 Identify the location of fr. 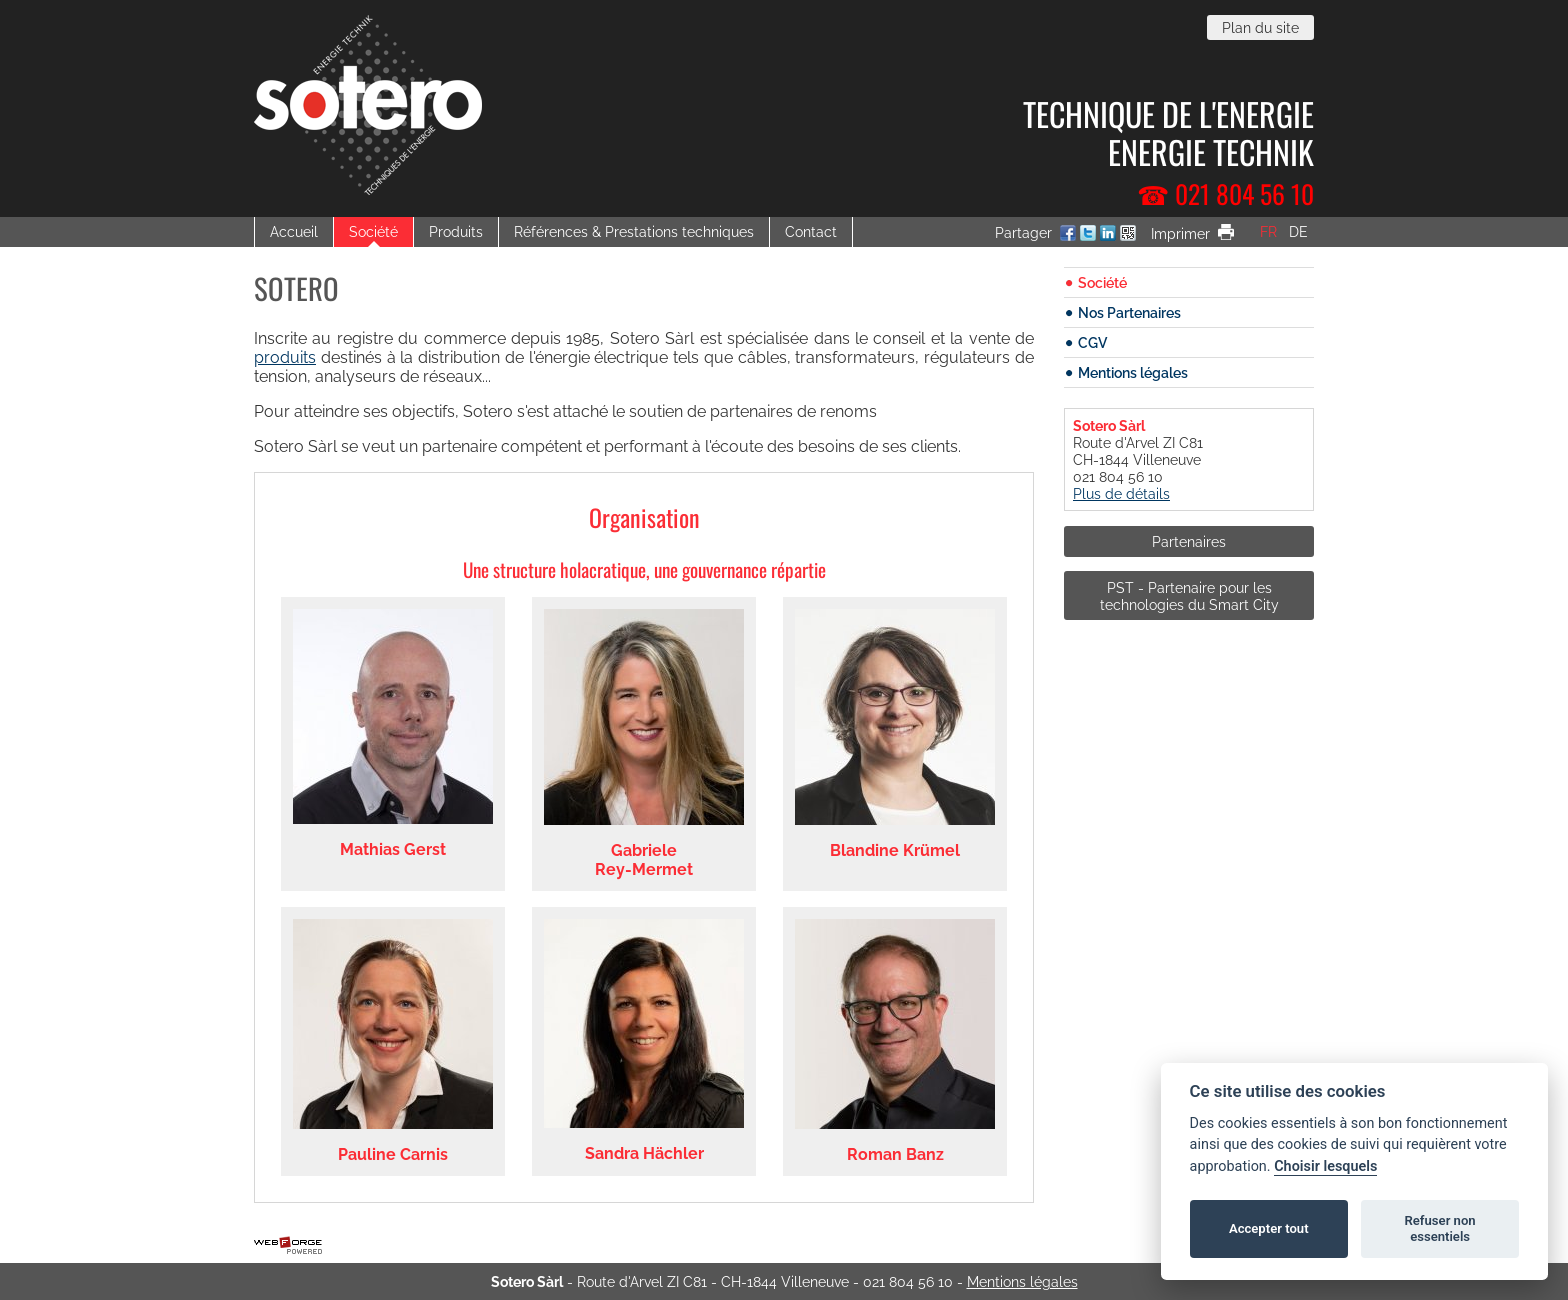
(1268, 231).